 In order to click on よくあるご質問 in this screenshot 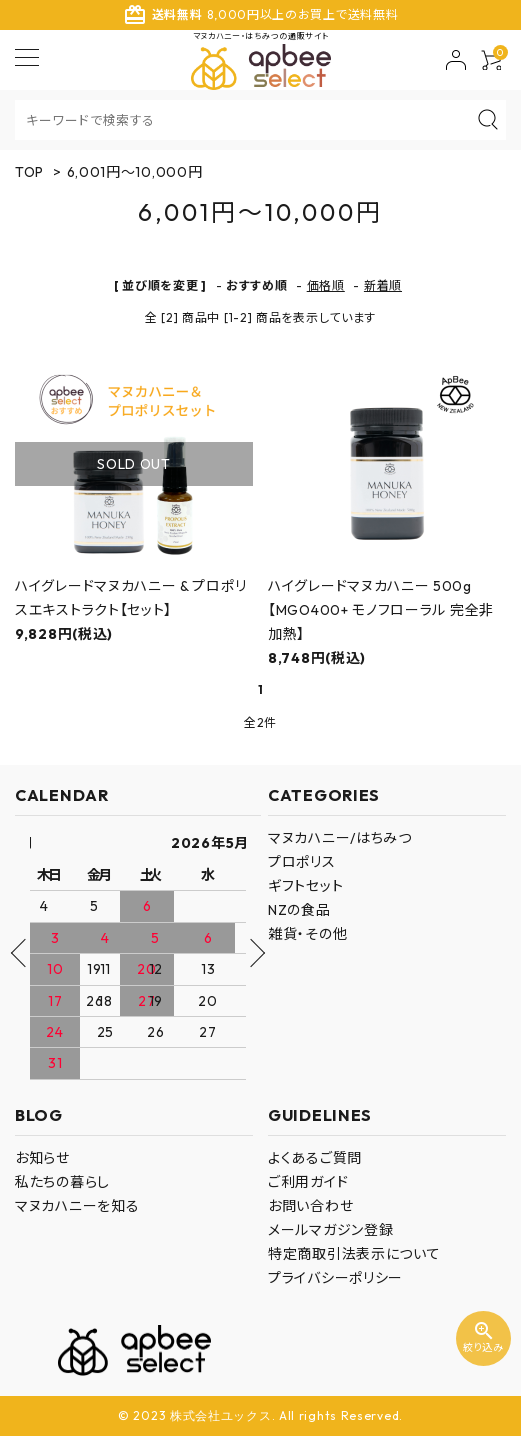, I will do `click(315, 1158)`.